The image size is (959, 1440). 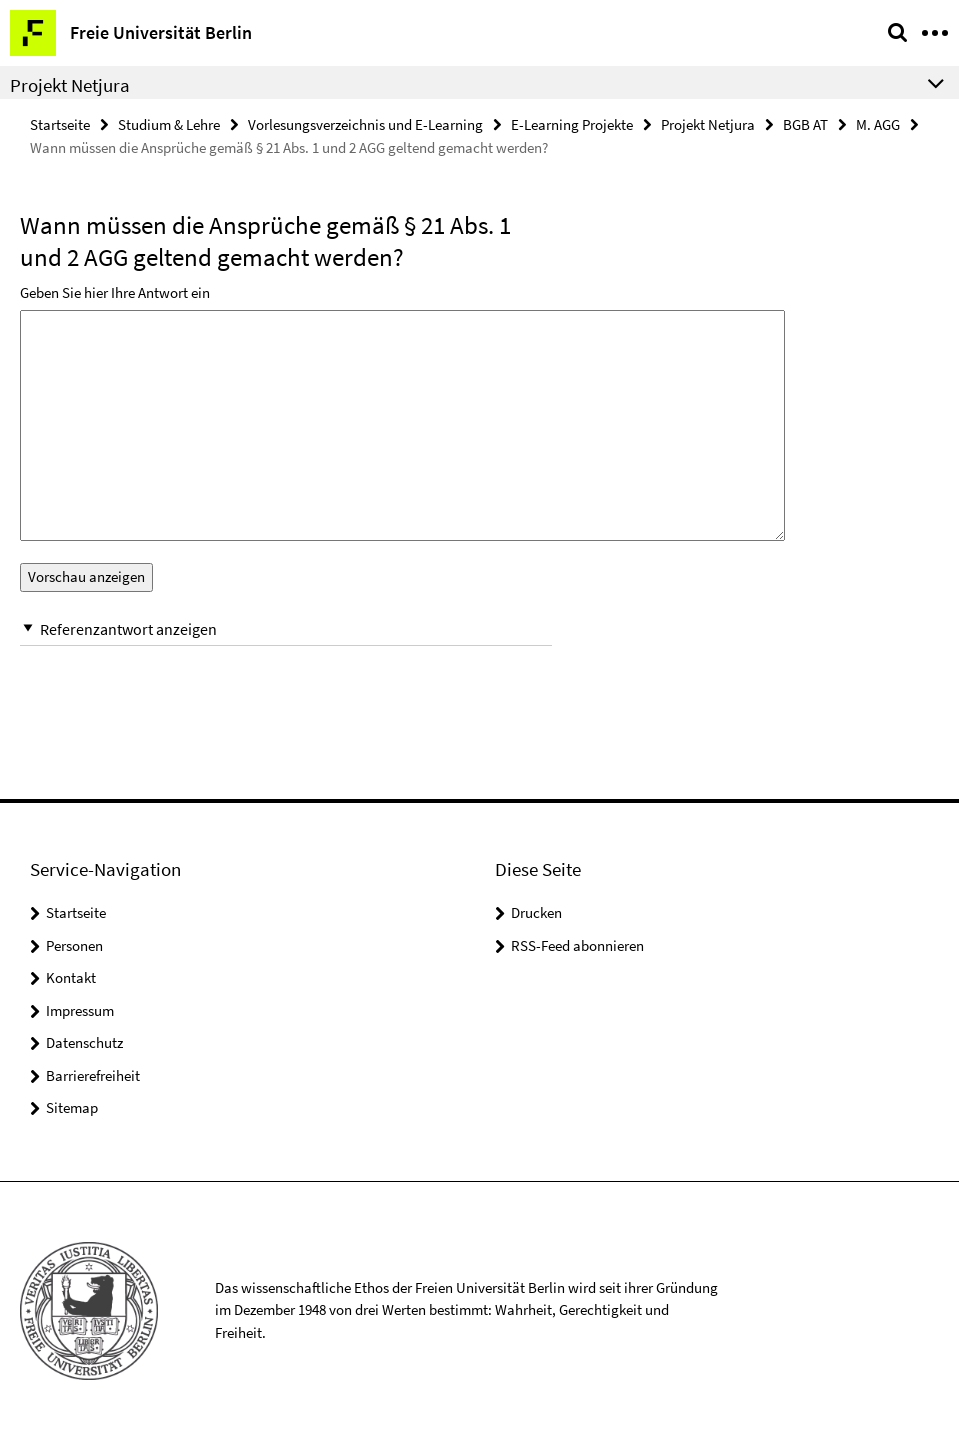 I want to click on Impressum, so click(x=80, y=1010).